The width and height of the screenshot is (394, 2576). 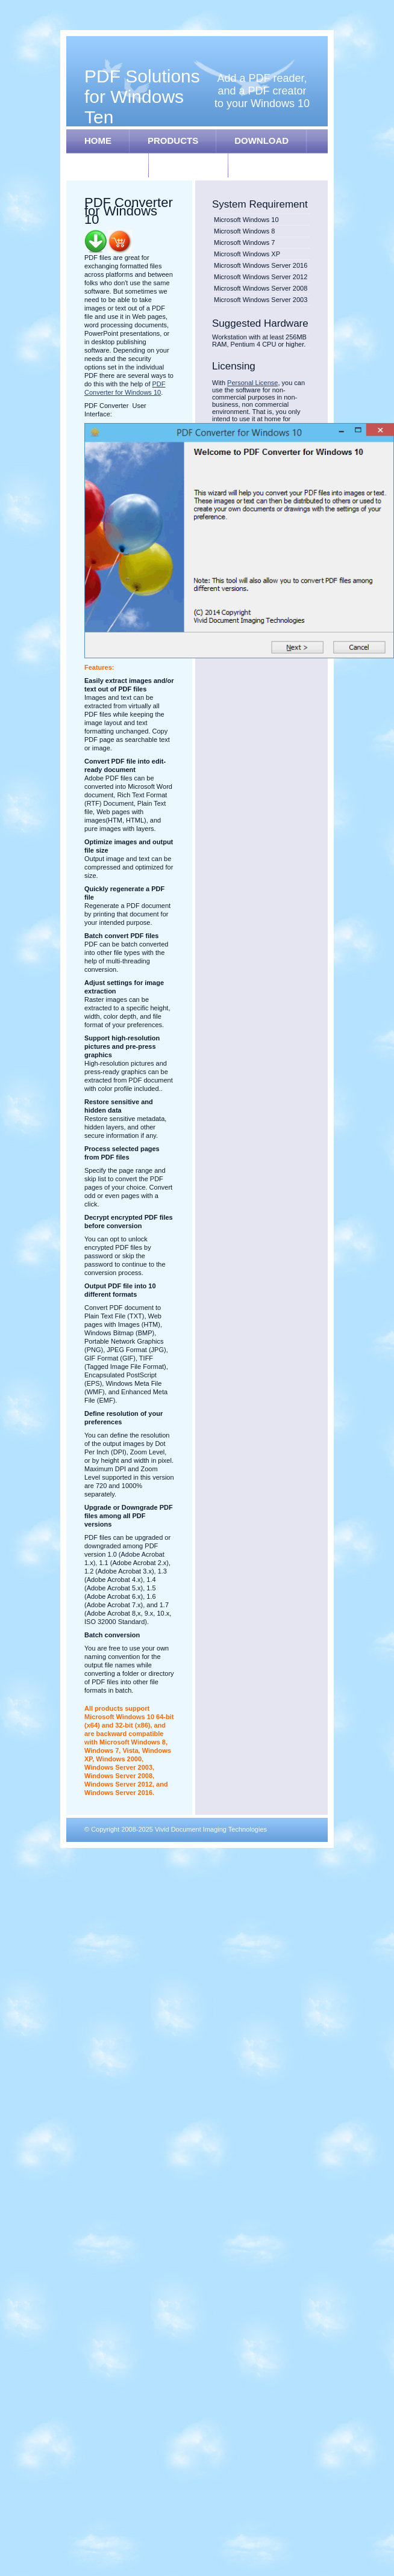 I want to click on Microsoft Windows Server 2008, so click(x=260, y=288).